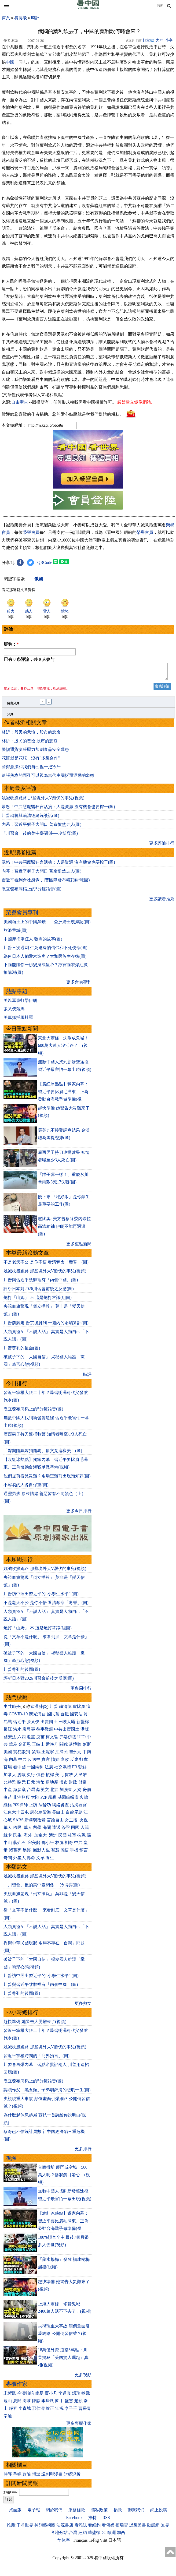 The image size is (176, 2576). What do you see at coordinates (81, 1691) in the screenshot?
I see `更多周排行` at bounding box center [81, 1691].